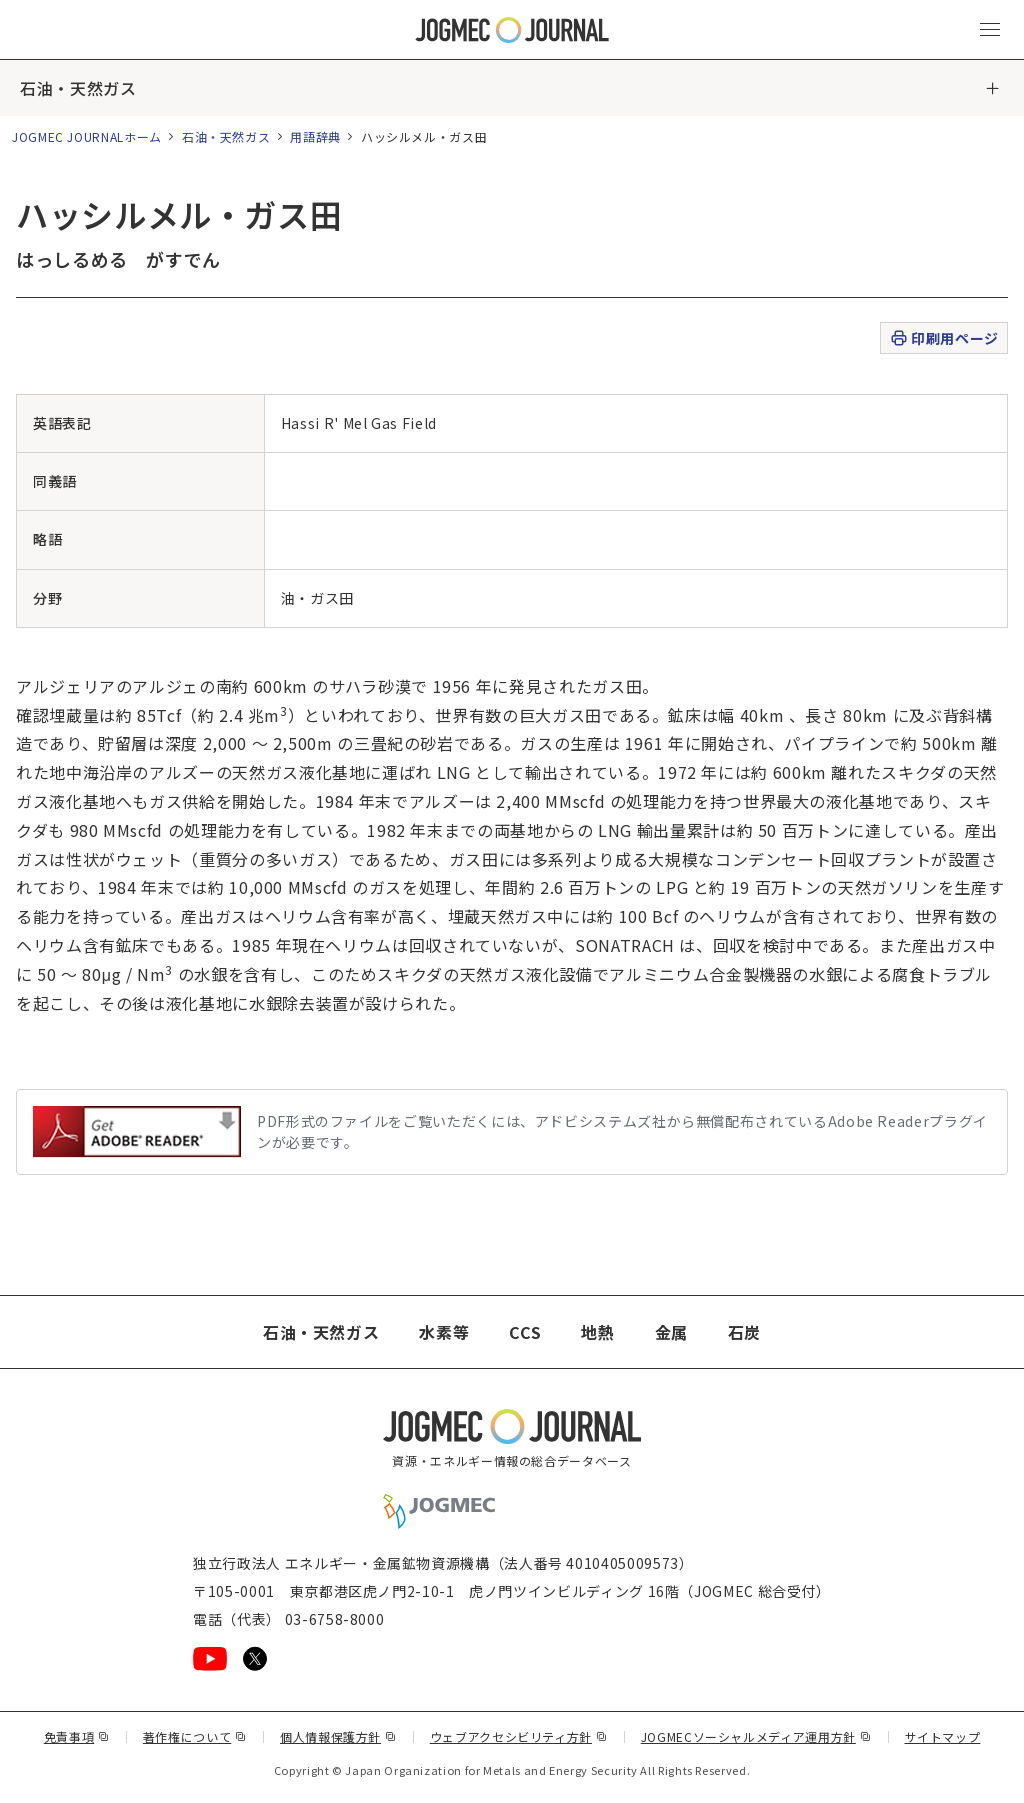 The height and width of the screenshot is (1803, 1024). I want to click on CCS, so click(525, 1332).